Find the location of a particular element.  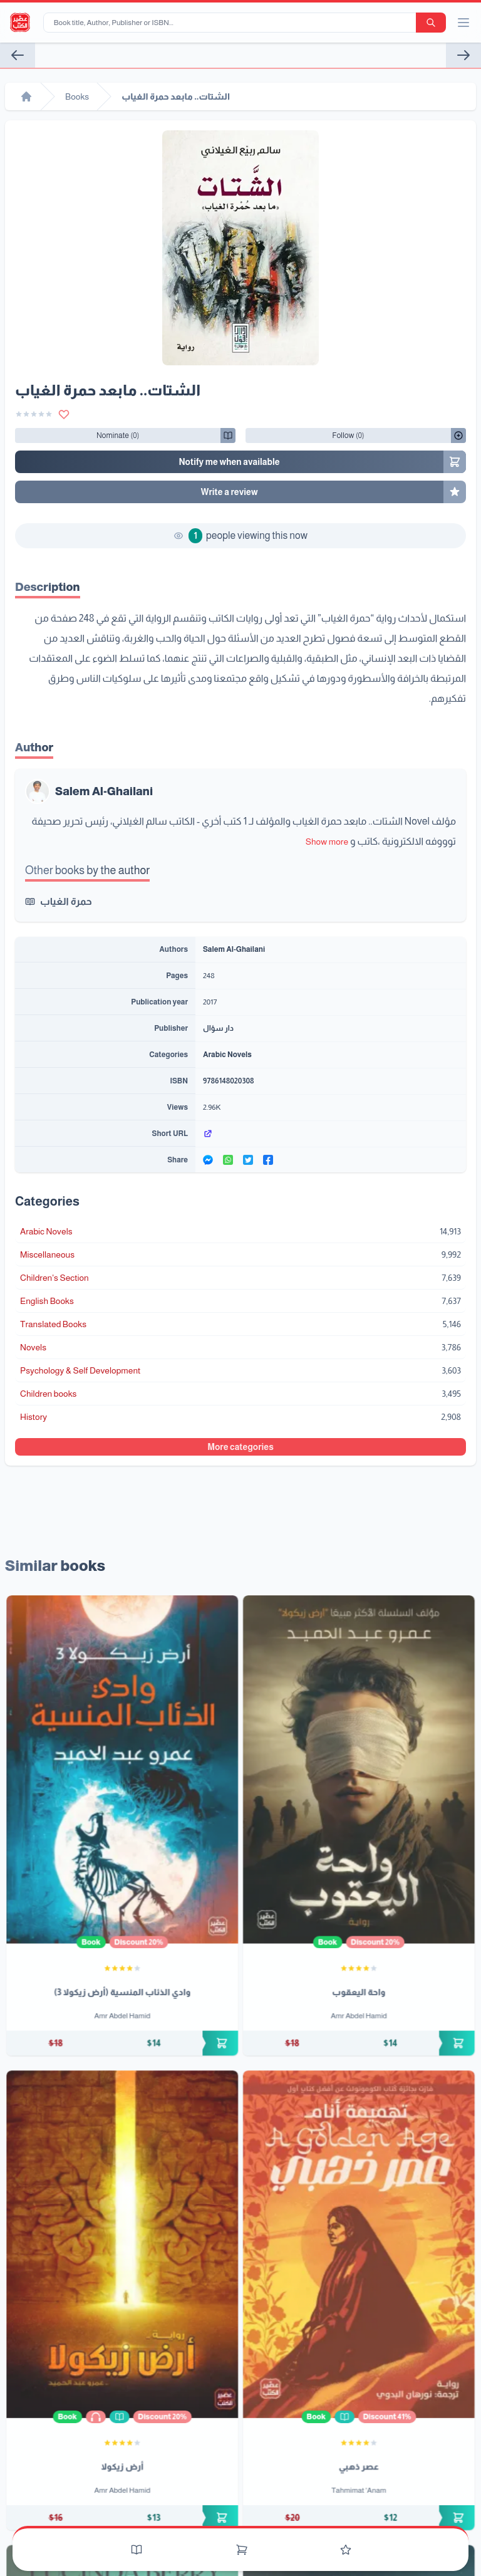

Salem Al-Ghailani is located at coordinates (104, 791).